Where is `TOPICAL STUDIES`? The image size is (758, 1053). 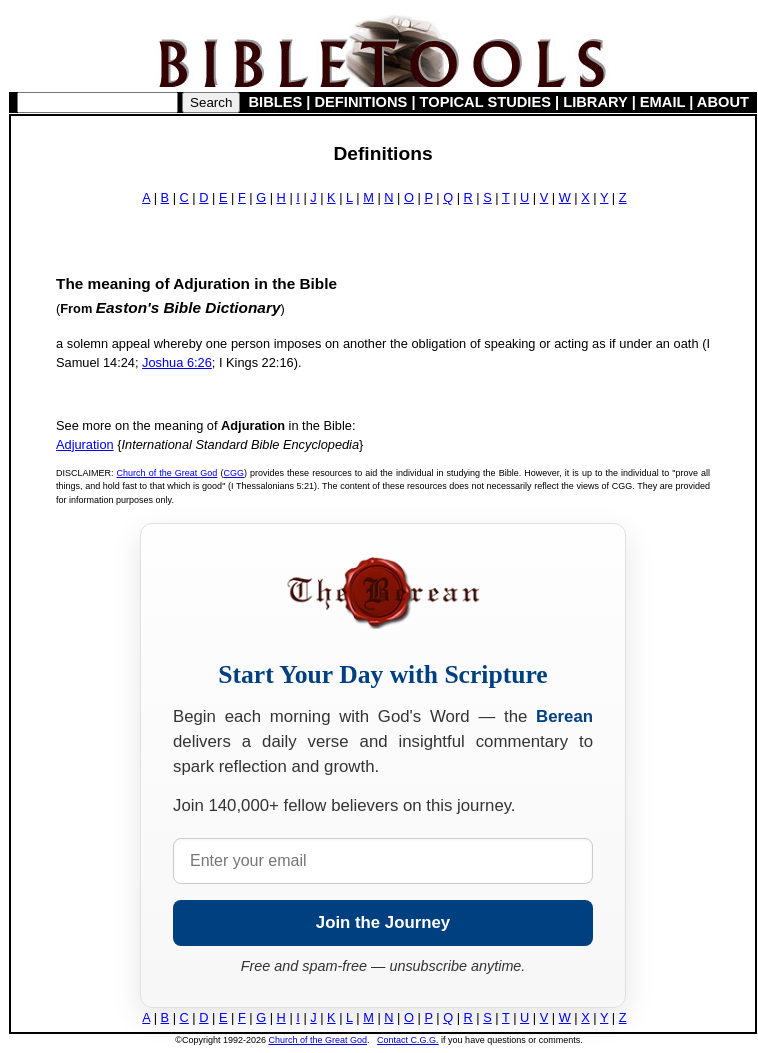 TOPICAL STUDIES is located at coordinates (485, 102).